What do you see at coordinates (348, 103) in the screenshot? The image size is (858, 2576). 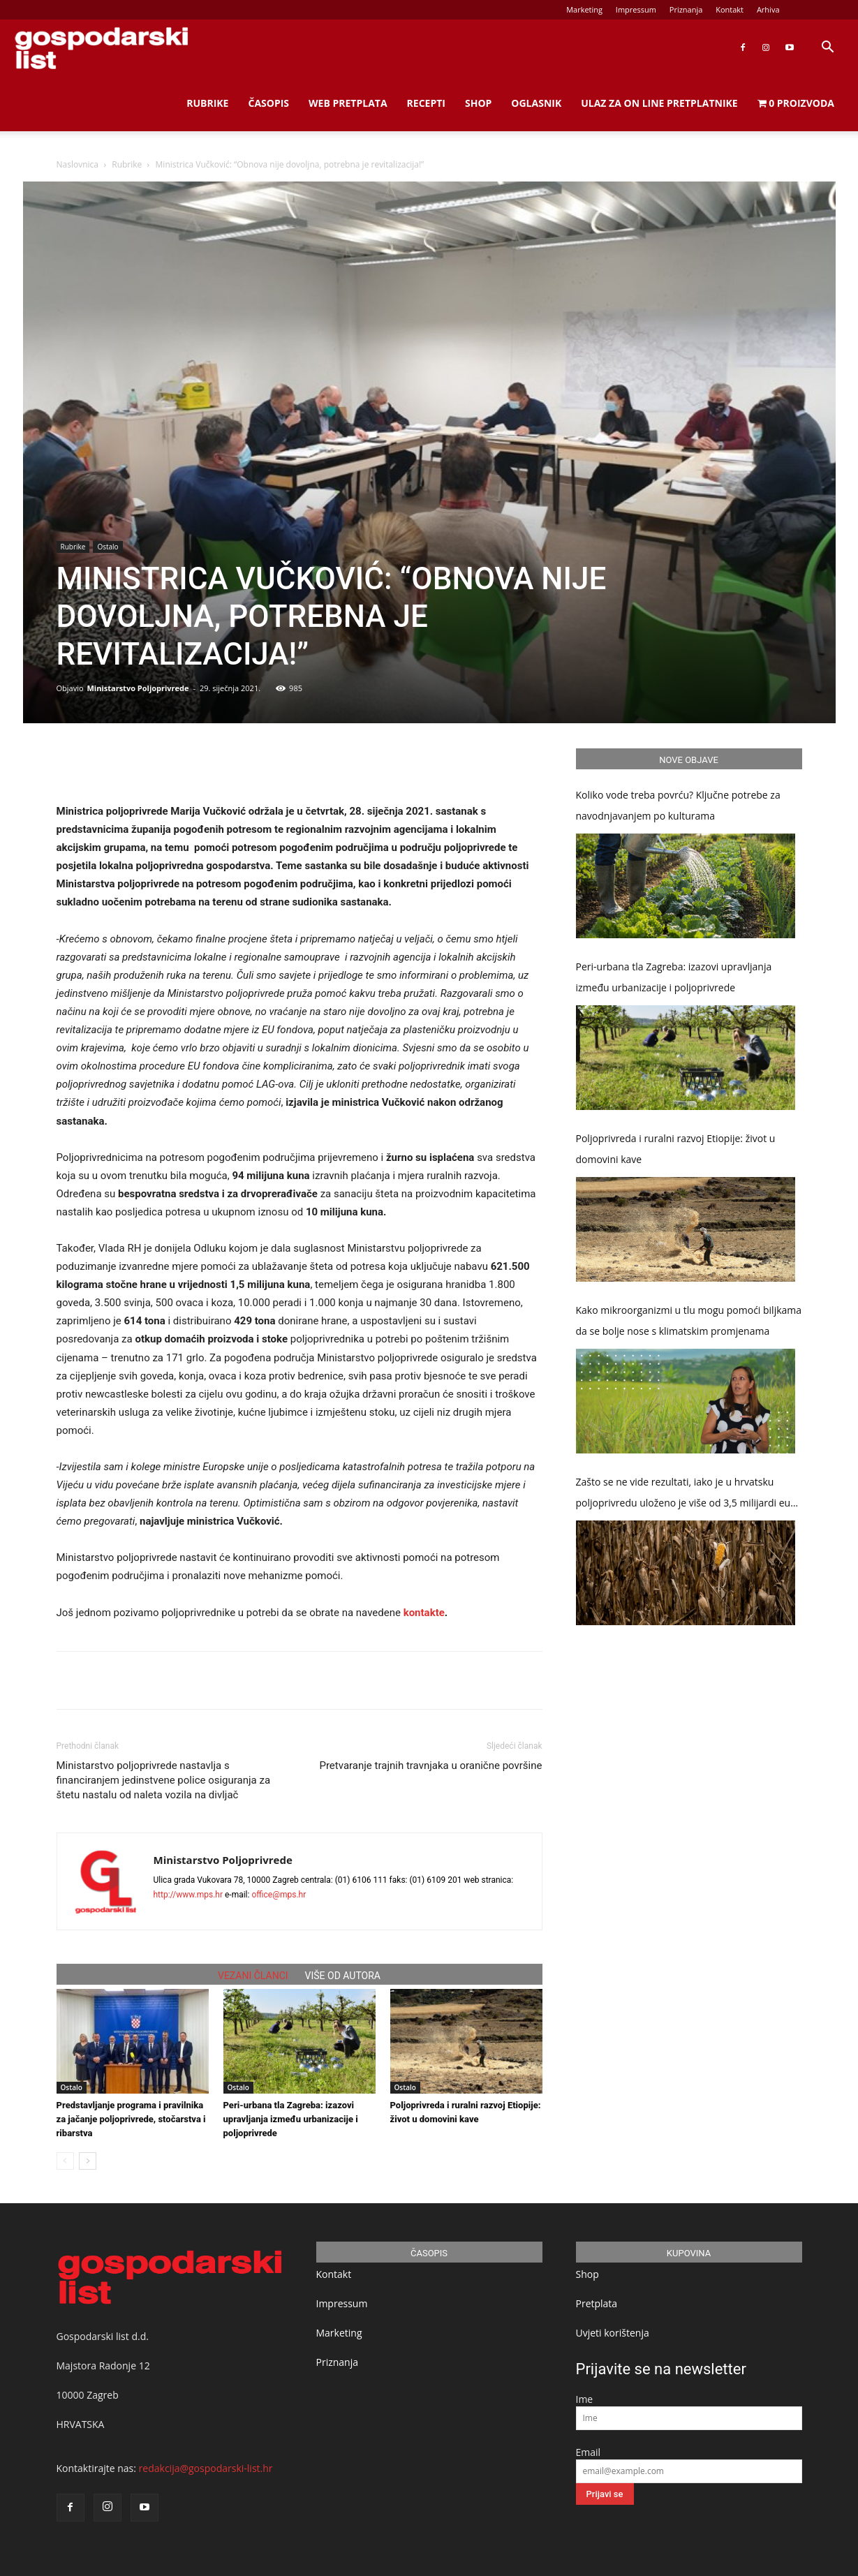 I see `Web Pretplata` at bounding box center [348, 103].